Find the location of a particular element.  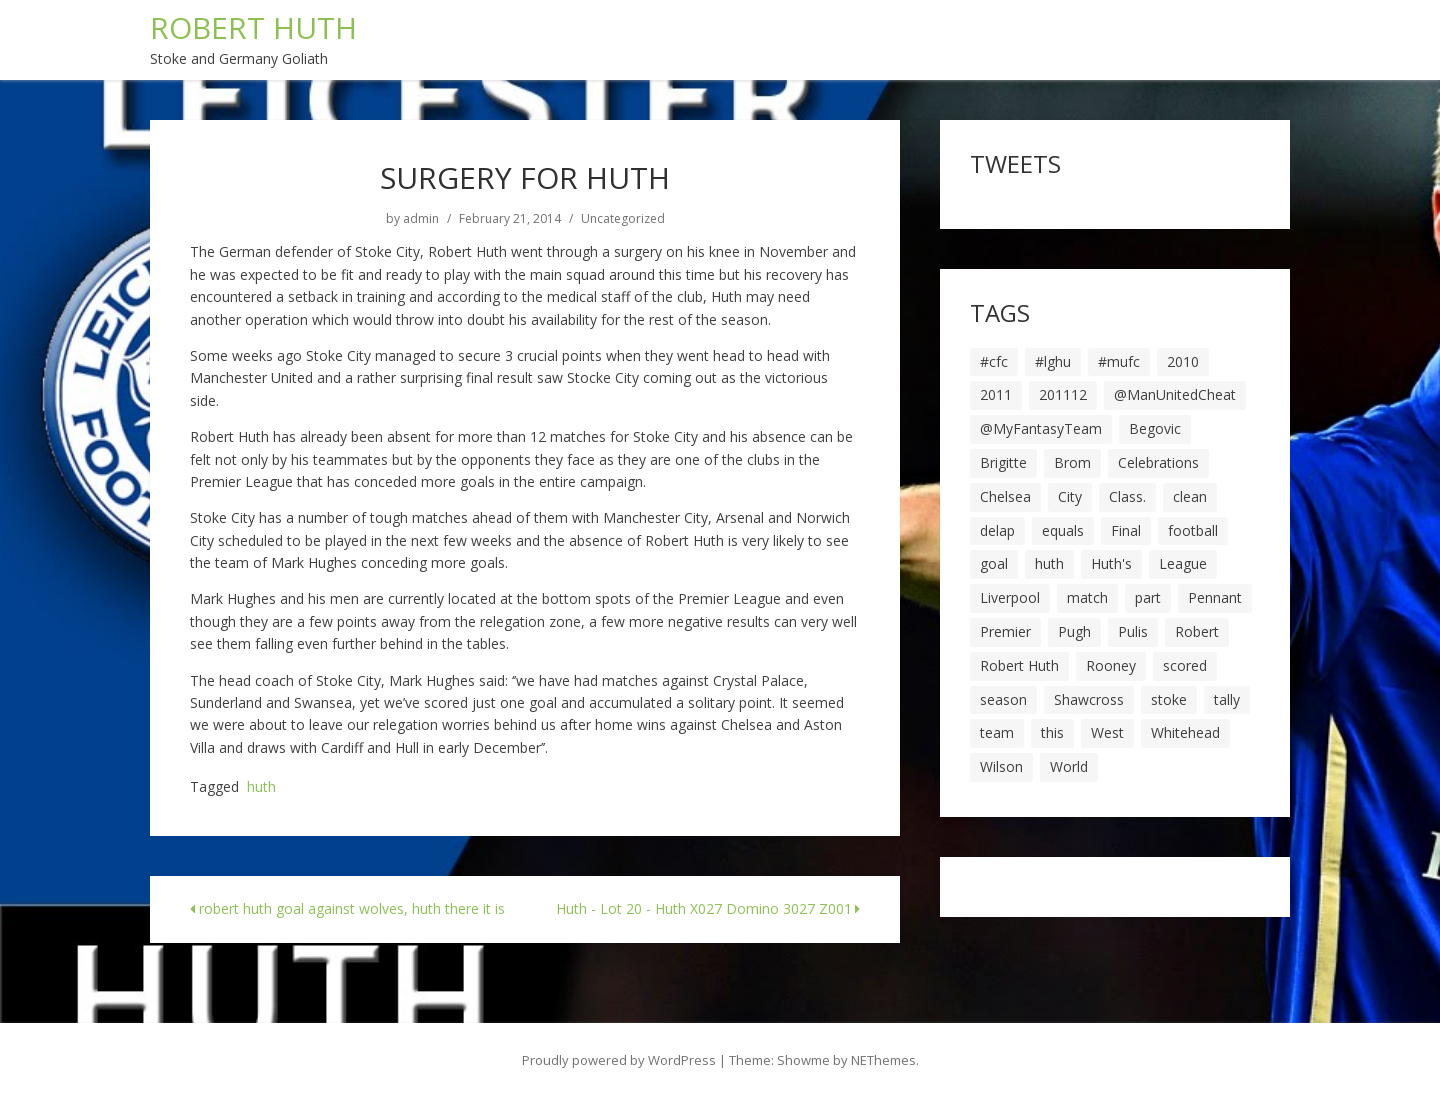

Wilson [Wilson (6 items)] is located at coordinates (1001, 766).